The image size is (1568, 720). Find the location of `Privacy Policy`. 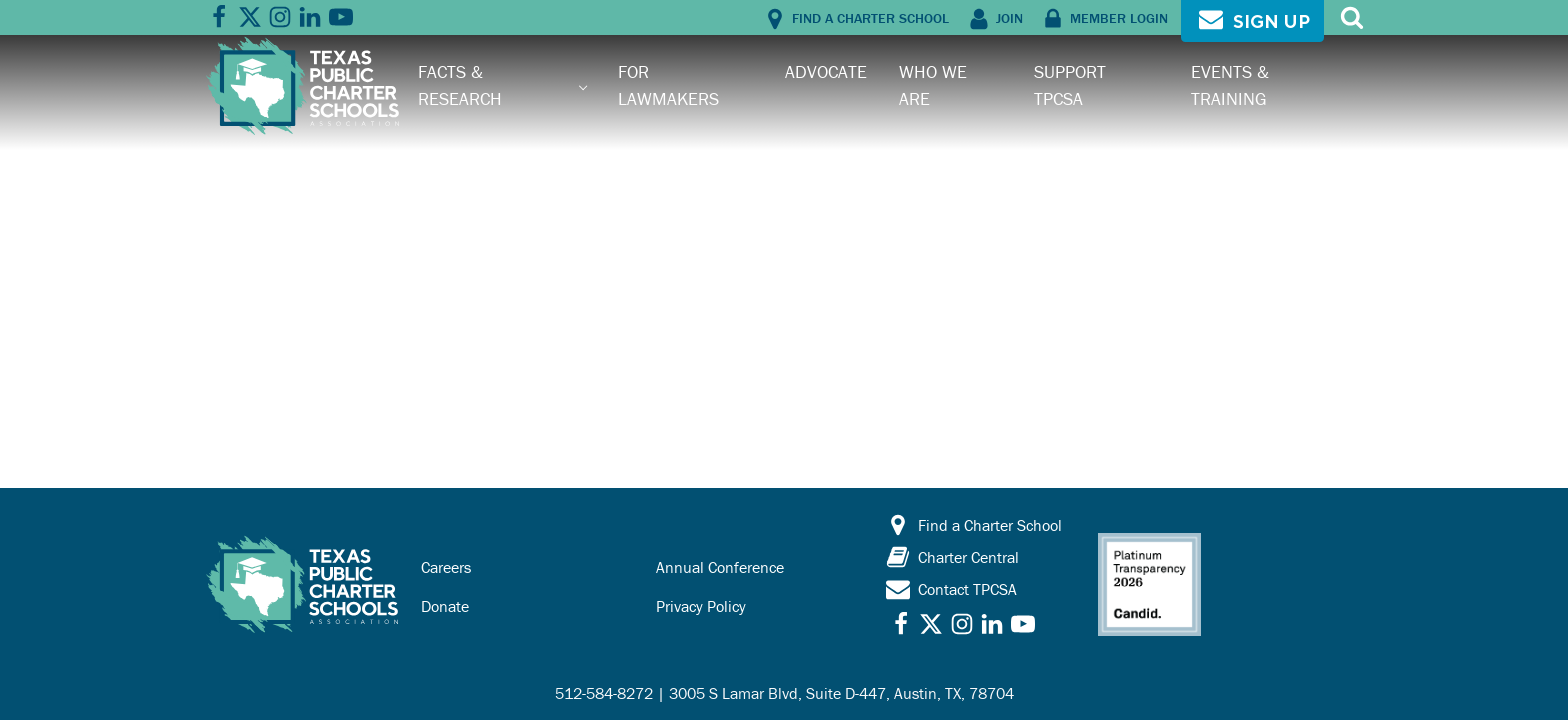

Privacy Policy is located at coordinates (701, 606).